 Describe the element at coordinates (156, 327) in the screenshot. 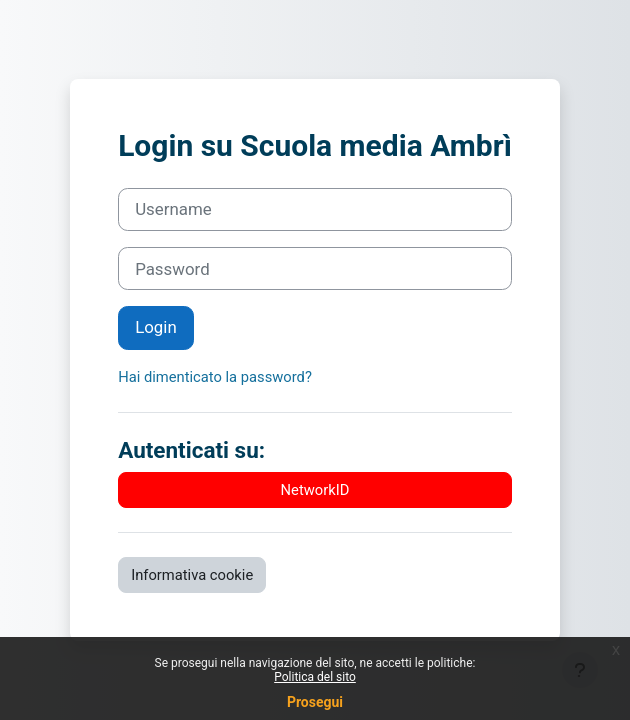

I see `Login` at that location.